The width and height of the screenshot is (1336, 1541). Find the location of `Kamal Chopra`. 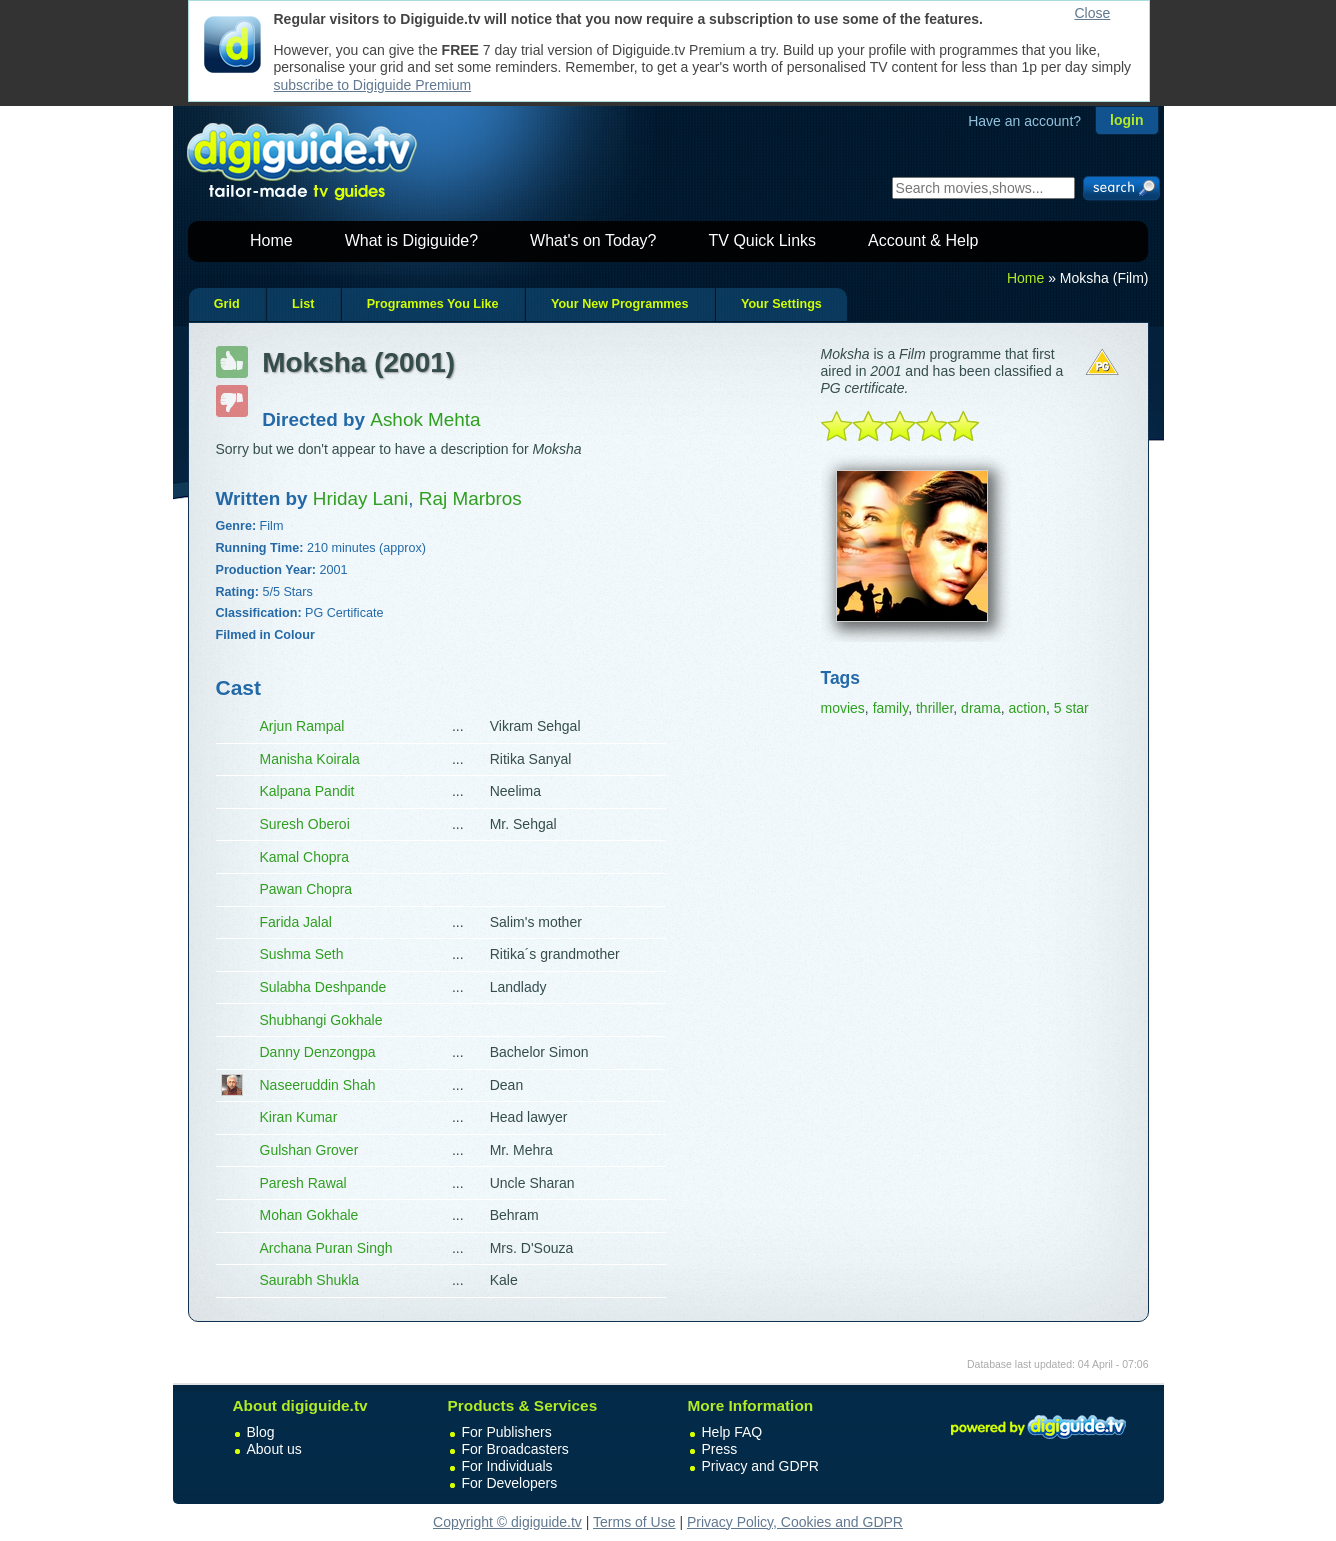

Kamal Chopra is located at coordinates (305, 857).